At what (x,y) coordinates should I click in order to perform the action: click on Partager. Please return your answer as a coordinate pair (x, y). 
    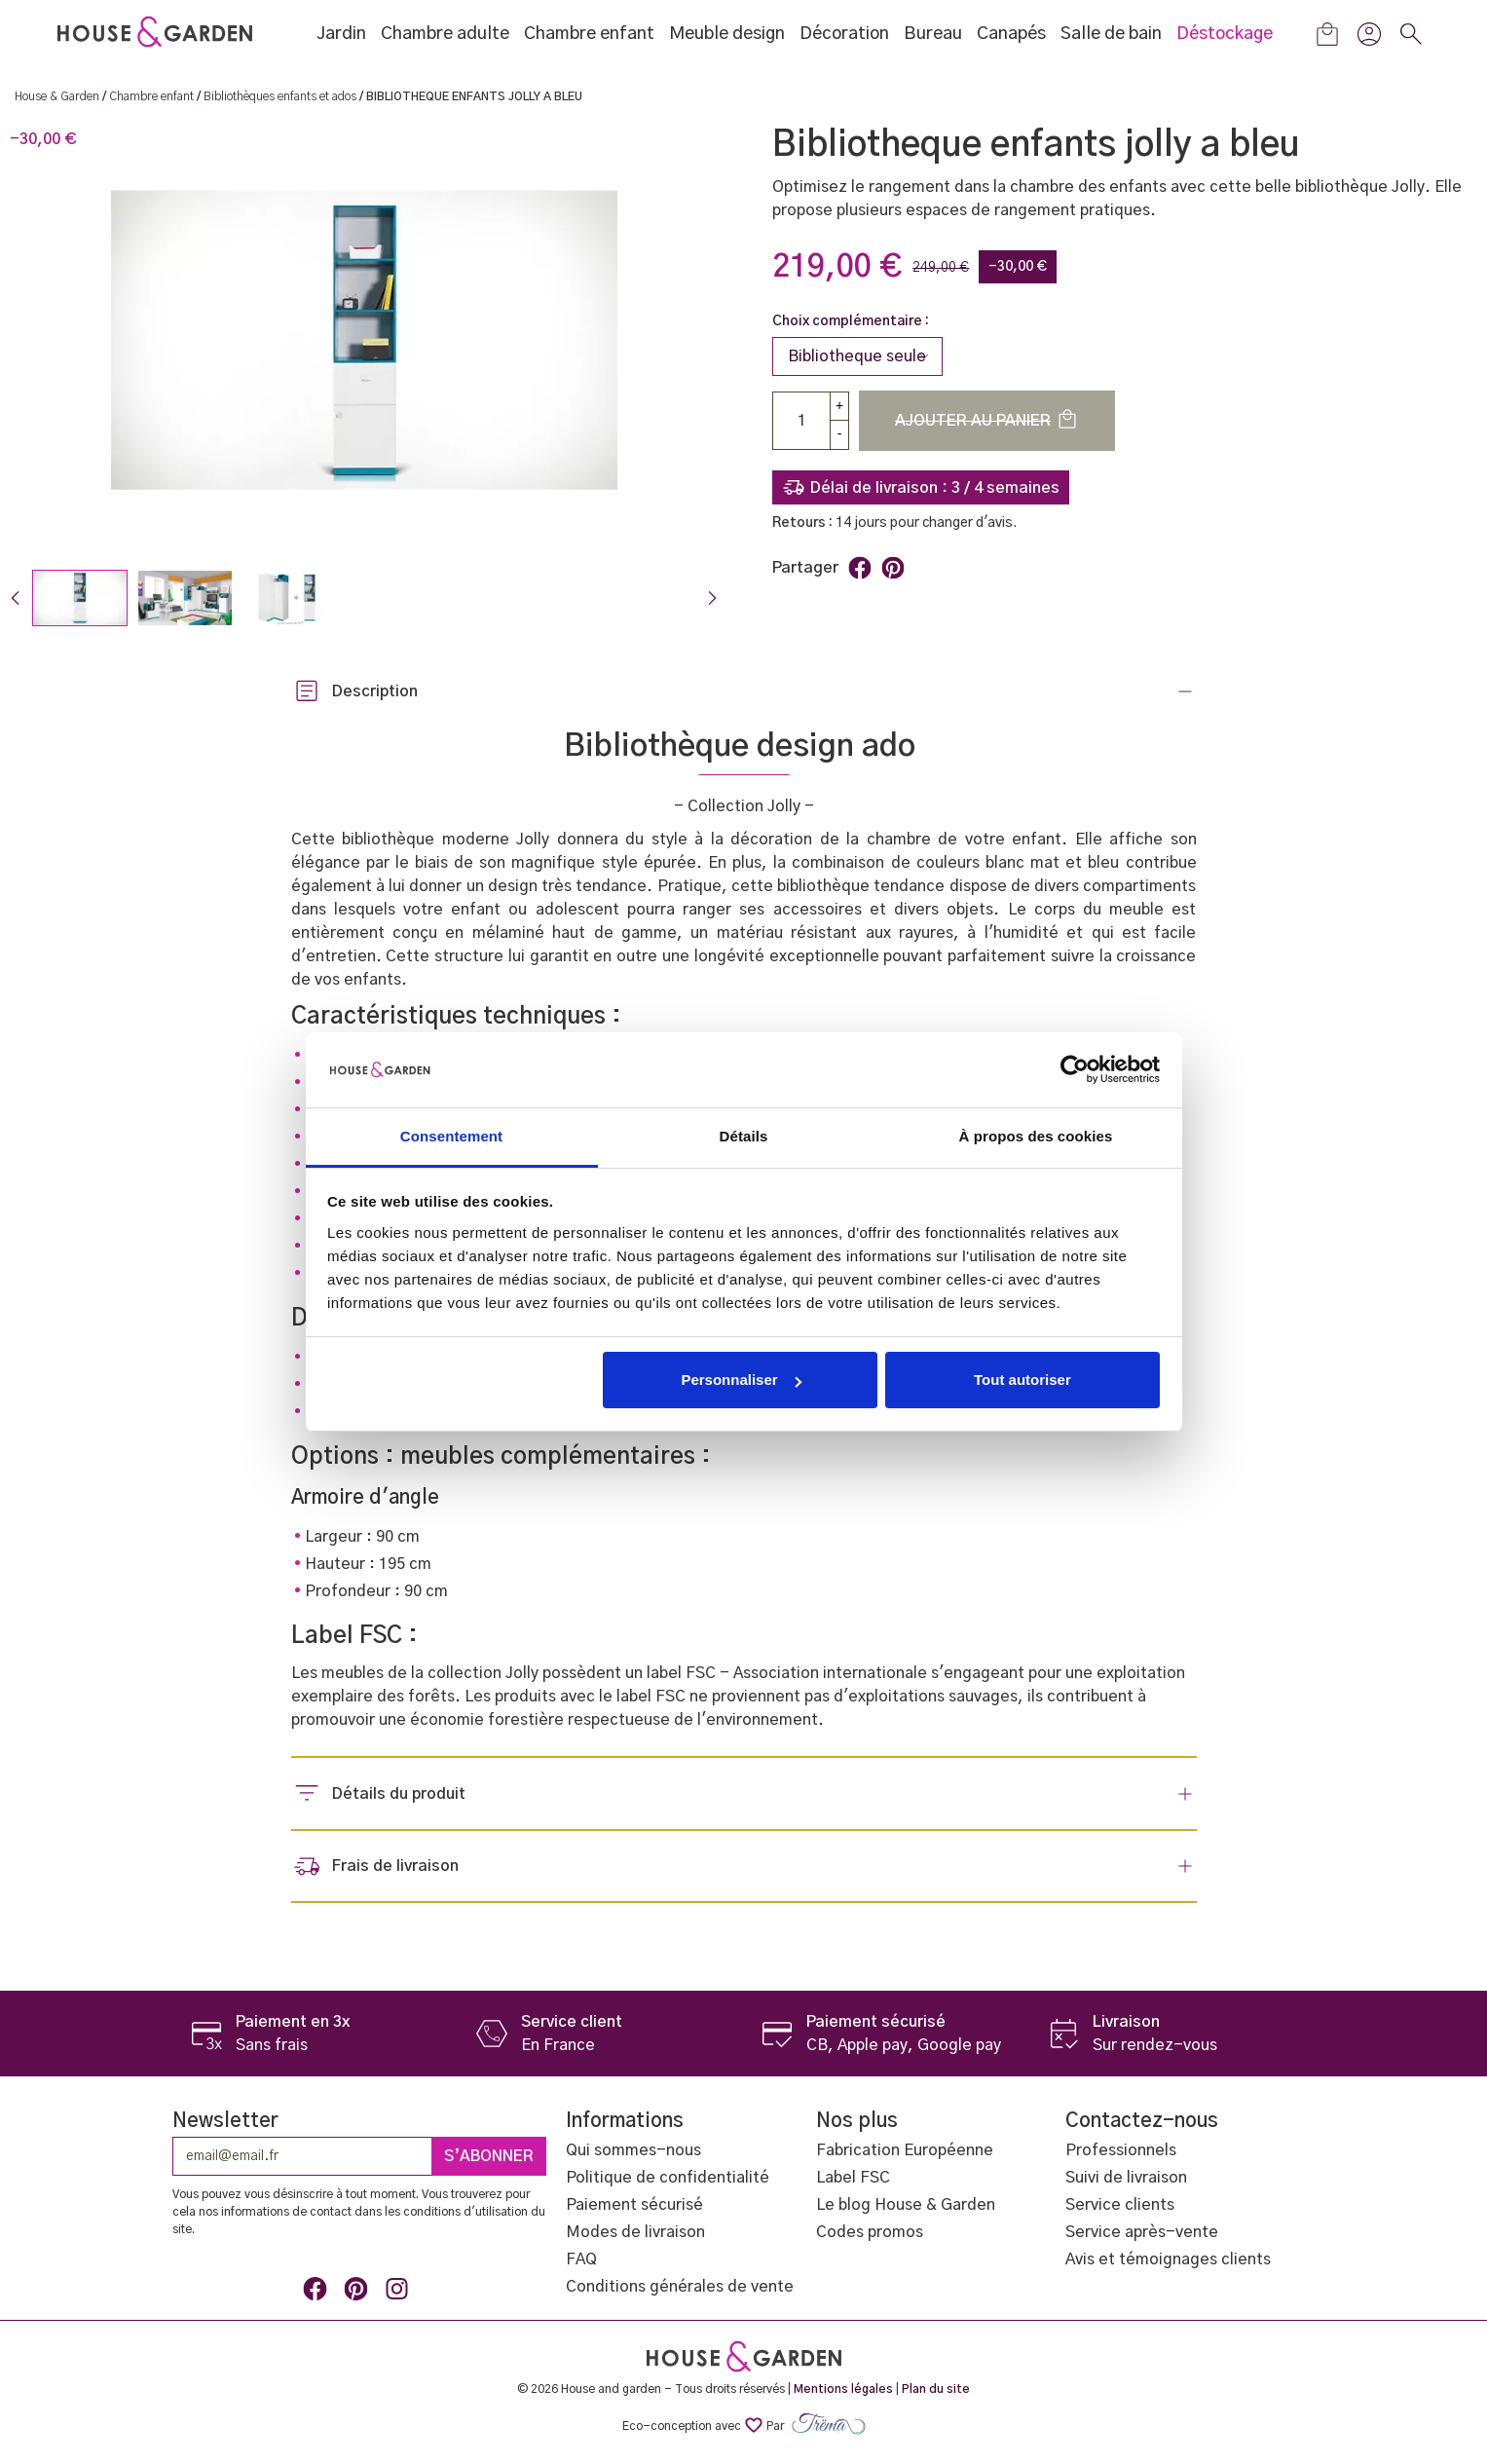
    Looking at the image, I should click on (860, 567).